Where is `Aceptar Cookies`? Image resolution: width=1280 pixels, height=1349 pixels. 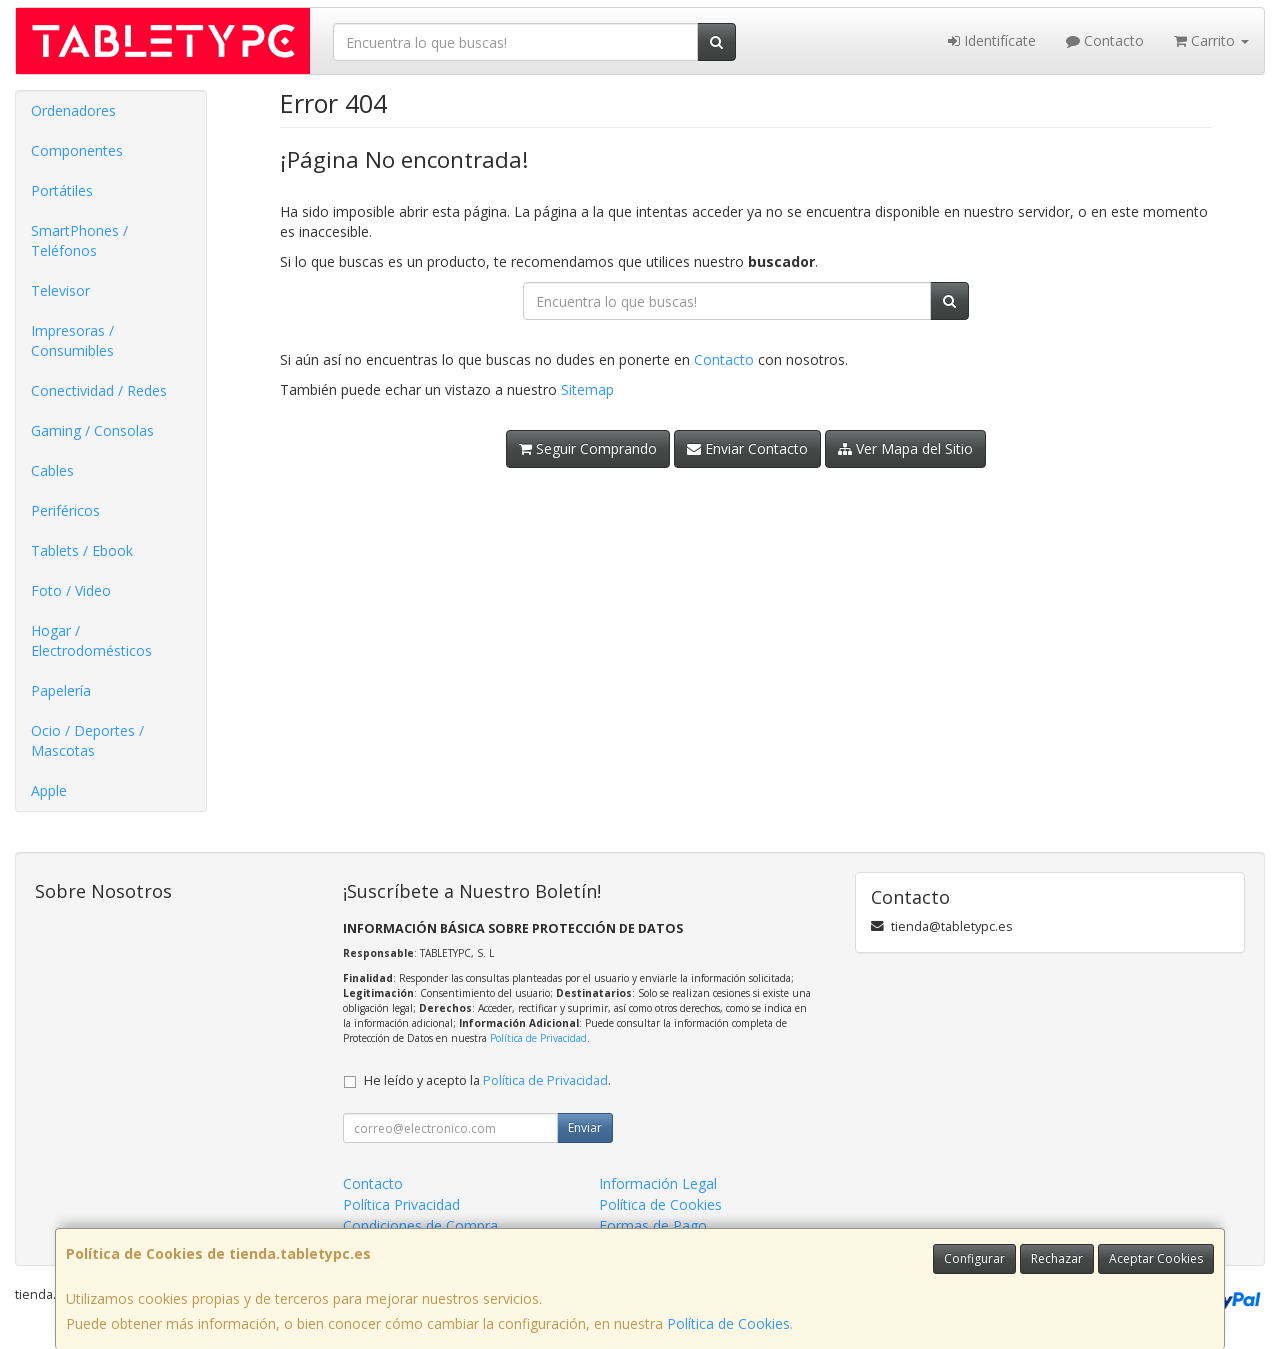
Aceptar Cookies is located at coordinates (1156, 1258).